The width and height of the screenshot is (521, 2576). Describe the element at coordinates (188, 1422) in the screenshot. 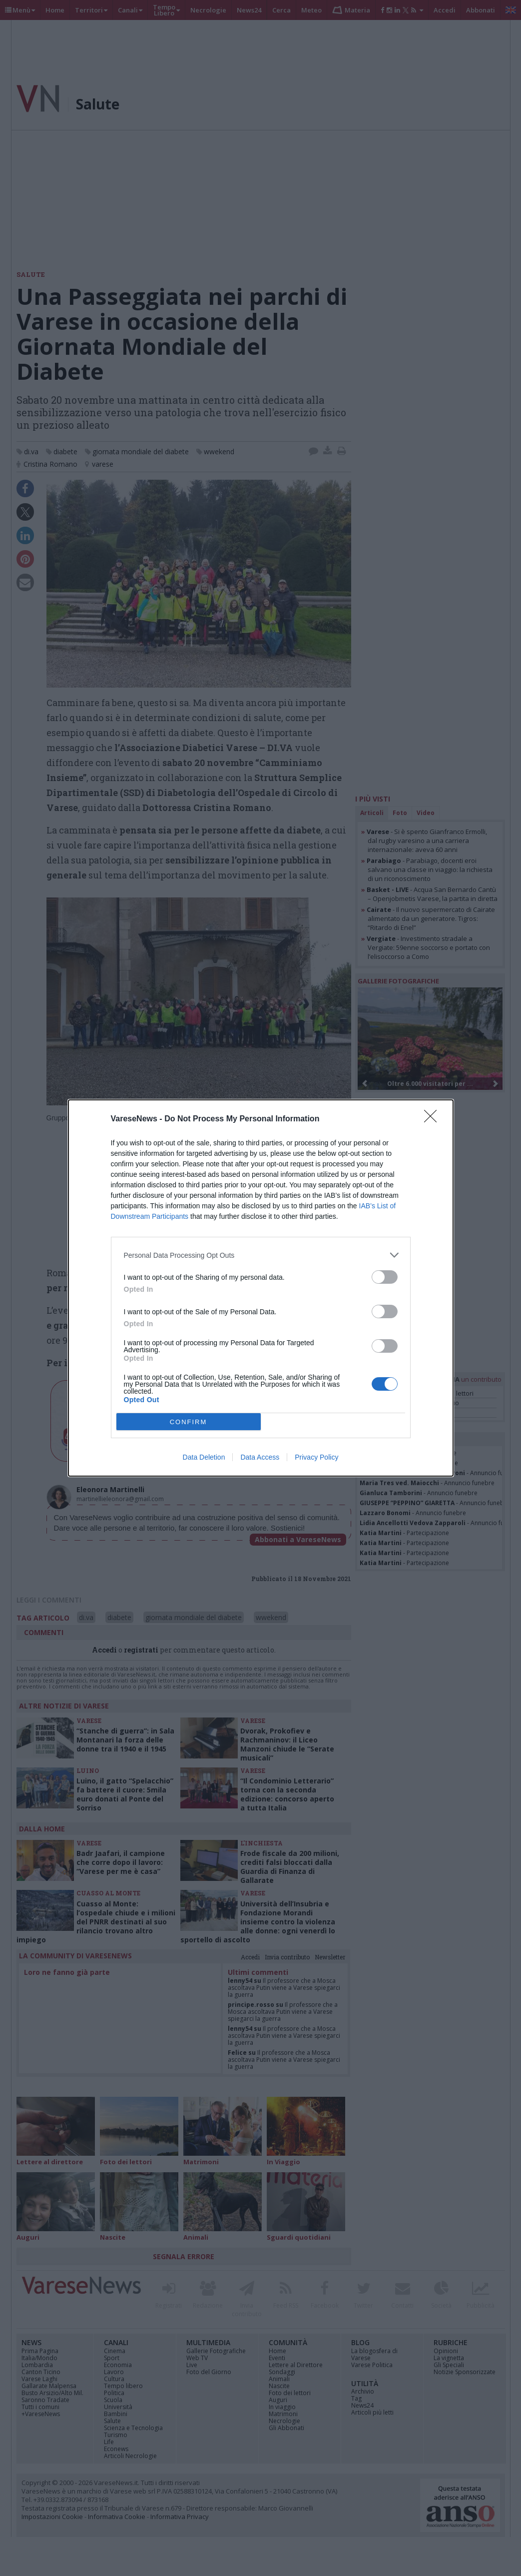

I see `CONFIRM` at that location.